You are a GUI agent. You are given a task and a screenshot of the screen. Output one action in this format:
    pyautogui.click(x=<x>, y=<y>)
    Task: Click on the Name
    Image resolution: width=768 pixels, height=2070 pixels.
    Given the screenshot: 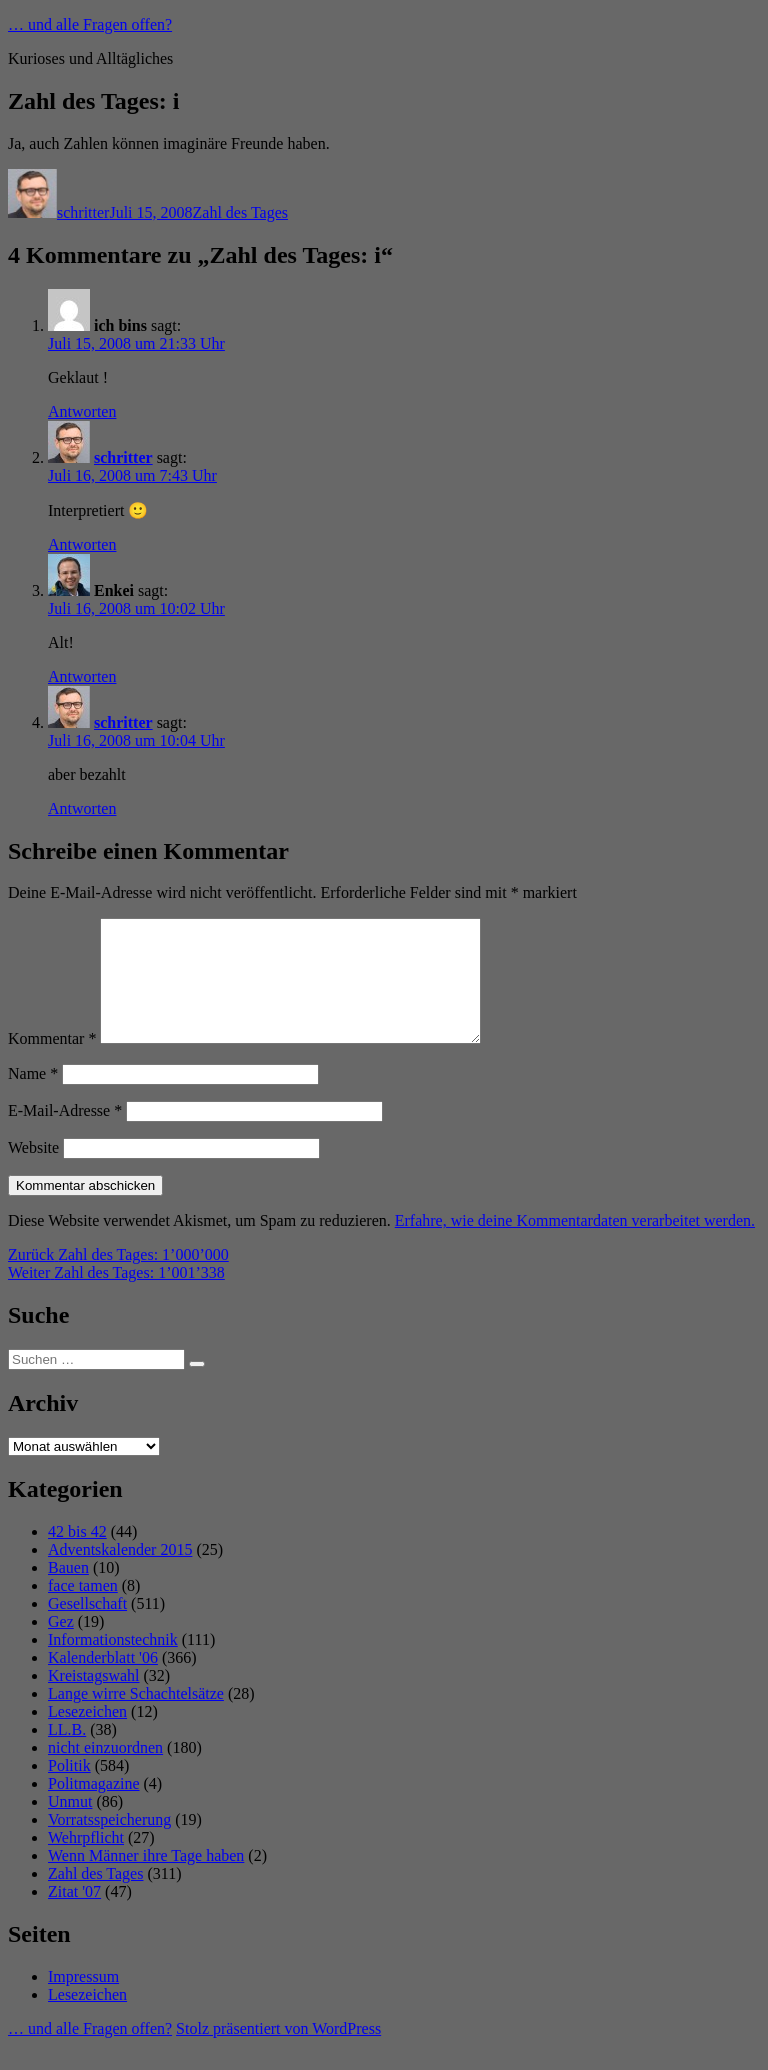 What is the action you would take?
    pyautogui.click(x=33, y=1097)
    